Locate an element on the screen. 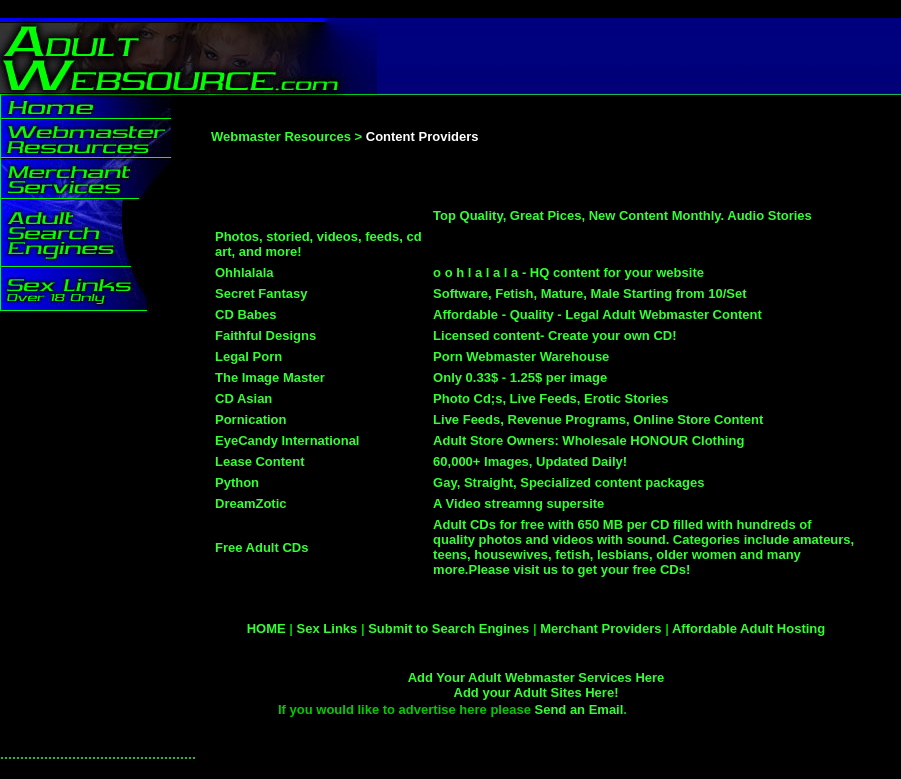 The width and height of the screenshot is (901, 779). Legal Porn is located at coordinates (248, 356).